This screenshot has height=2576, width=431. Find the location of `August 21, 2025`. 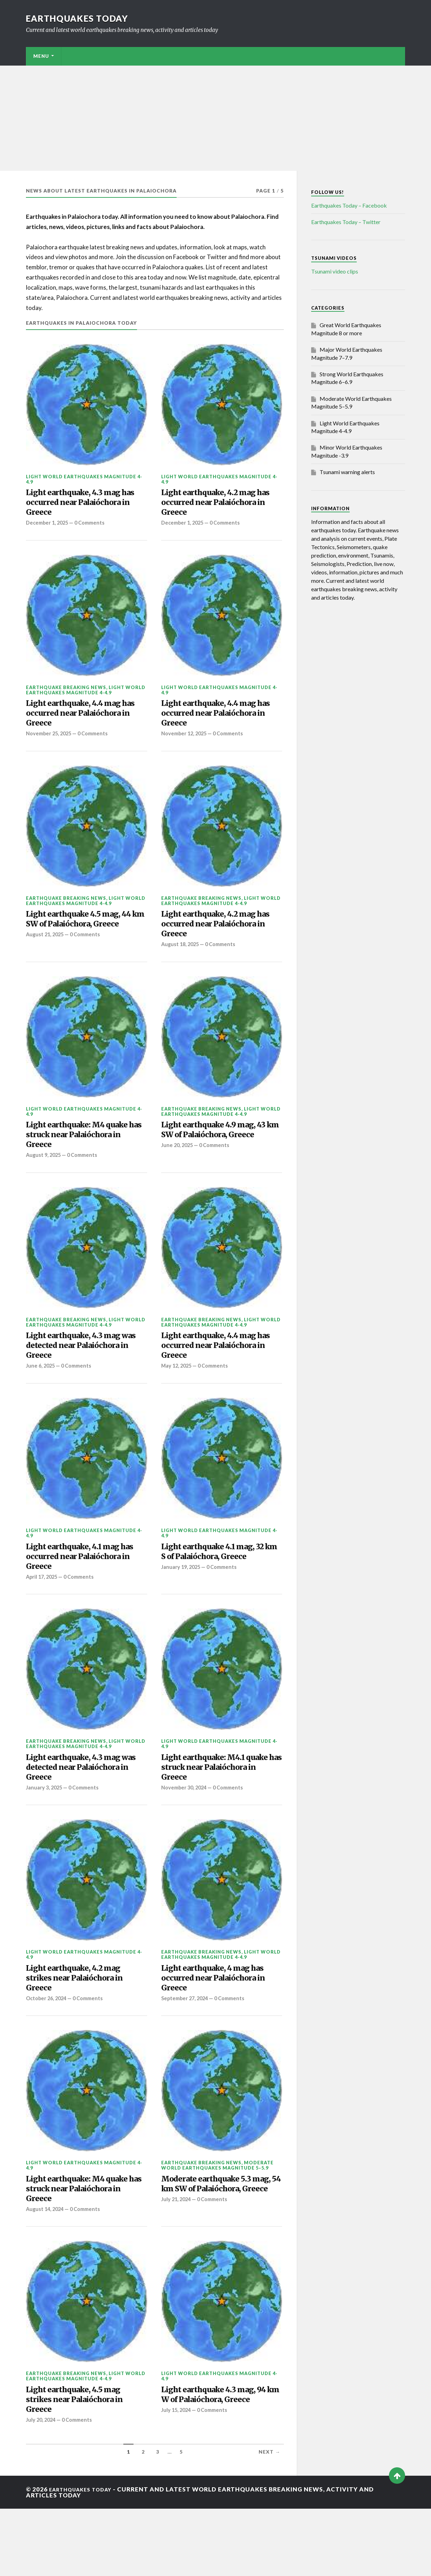

August 21, 2025 is located at coordinates (46, 964).